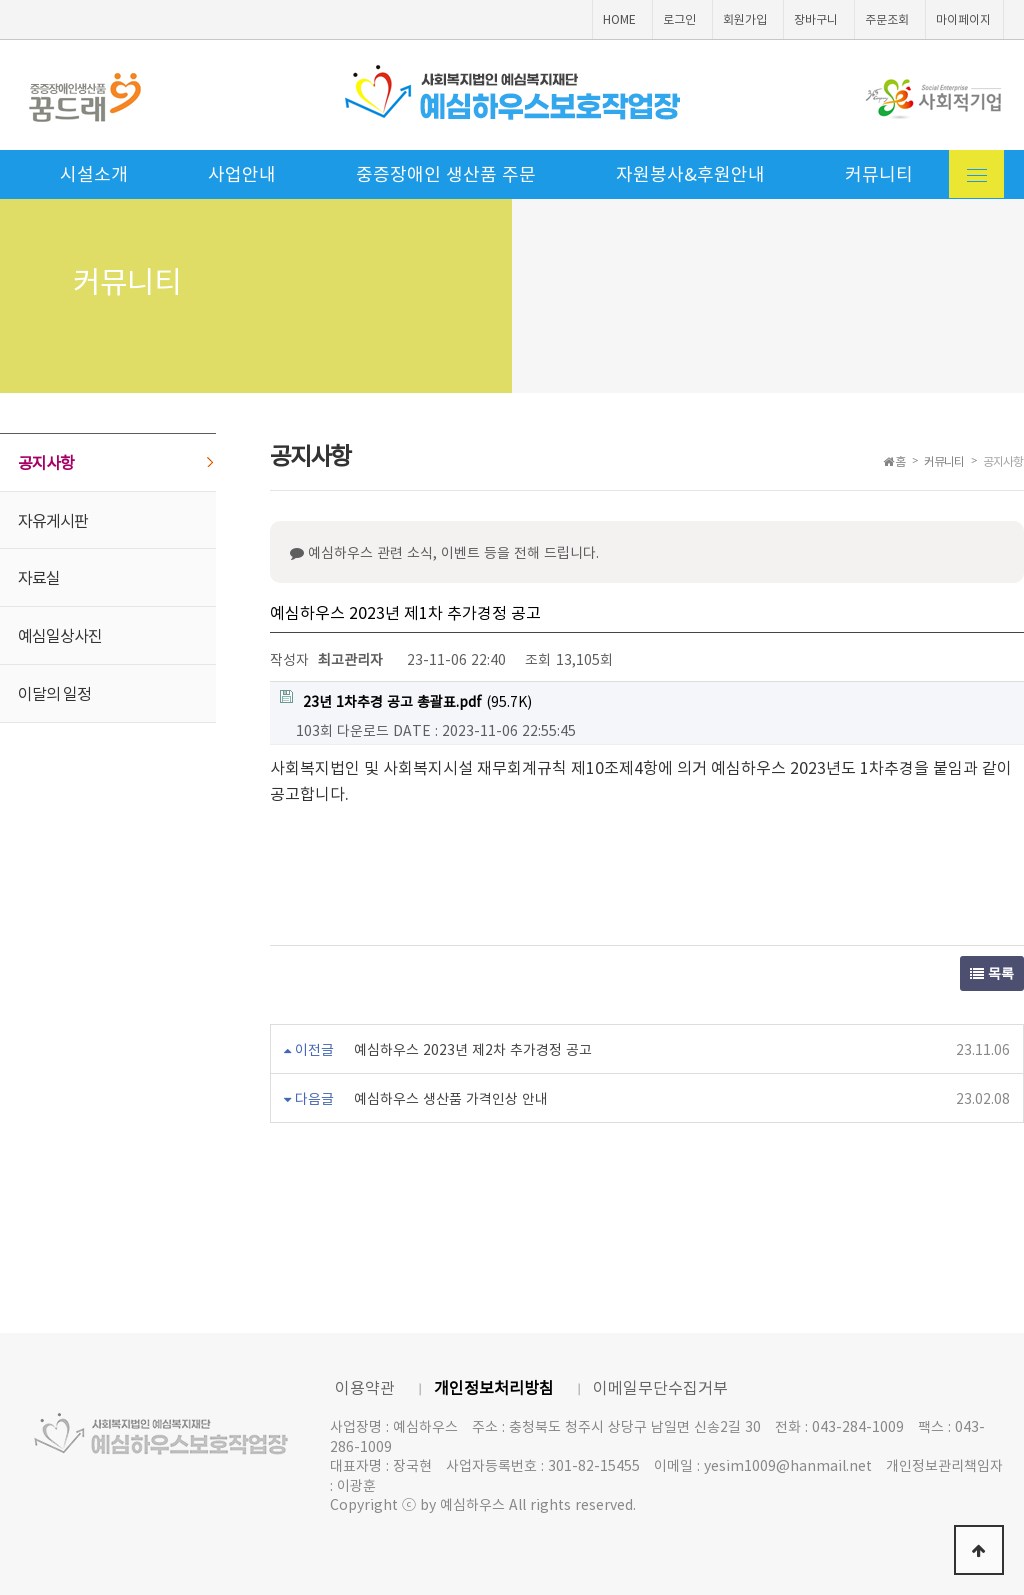 This screenshot has height=1595, width=1024. Describe the element at coordinates (619, 19) in the screenshot. I see `HOME` at that location.